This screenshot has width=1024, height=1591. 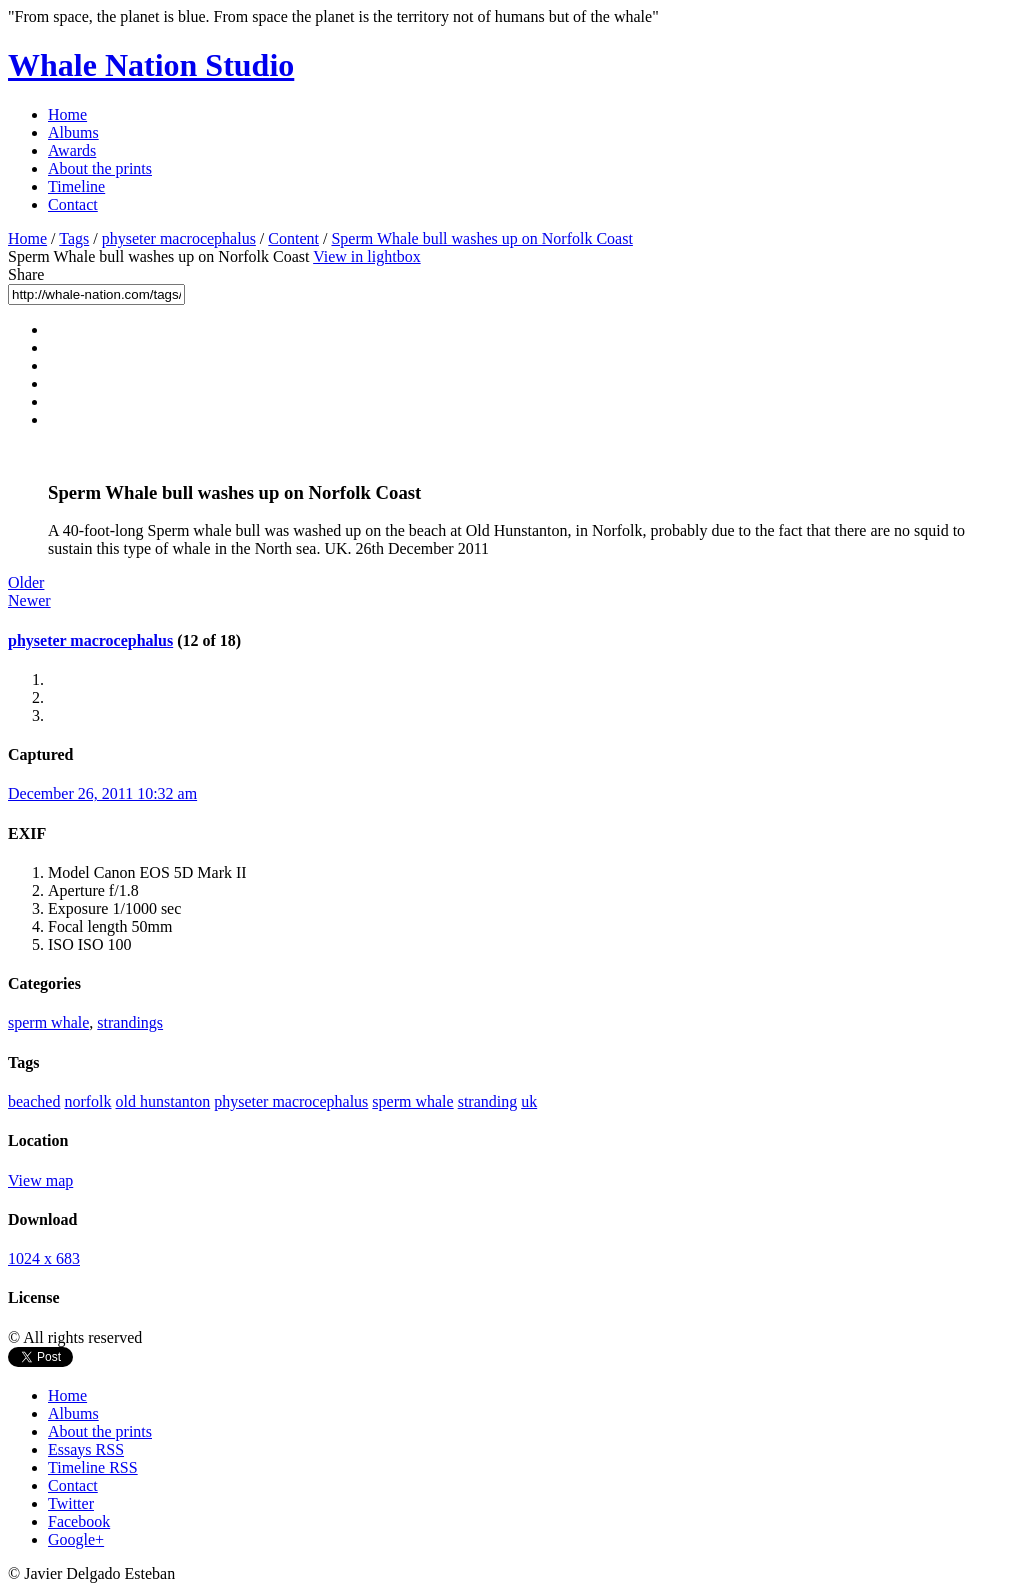 What do you see at coordinates (26, 582) in the screenshot?
I see `Older` at bounding box center [26, 582].